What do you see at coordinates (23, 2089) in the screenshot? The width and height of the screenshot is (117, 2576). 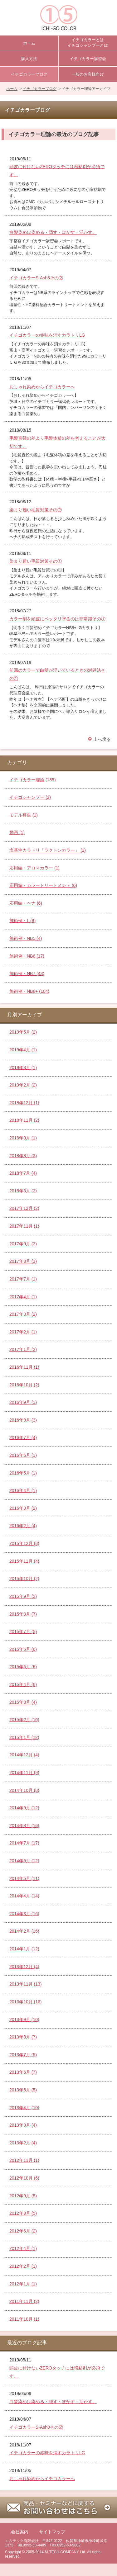 I see `2013年5月 (5)` at bounding box center [23, 2089].